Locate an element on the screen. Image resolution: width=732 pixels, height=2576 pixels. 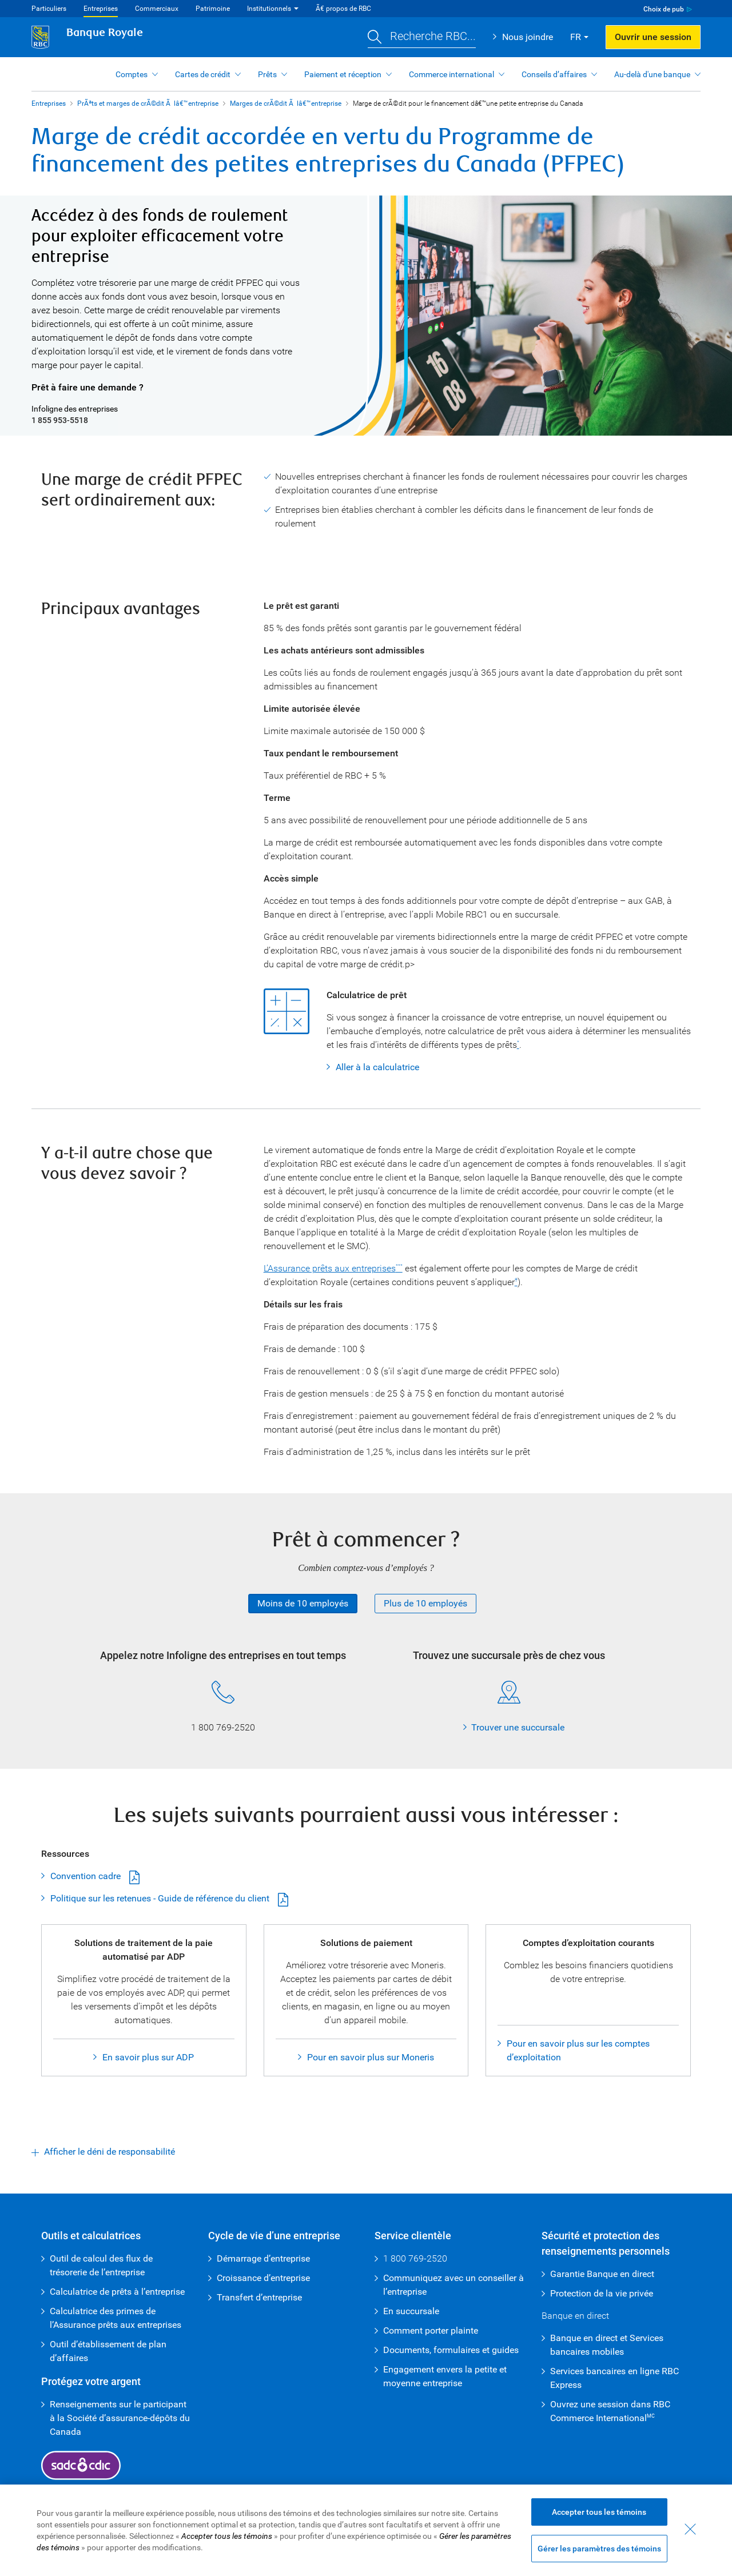
Démarrage d’entreprise is located at coordinates (263, 2258).